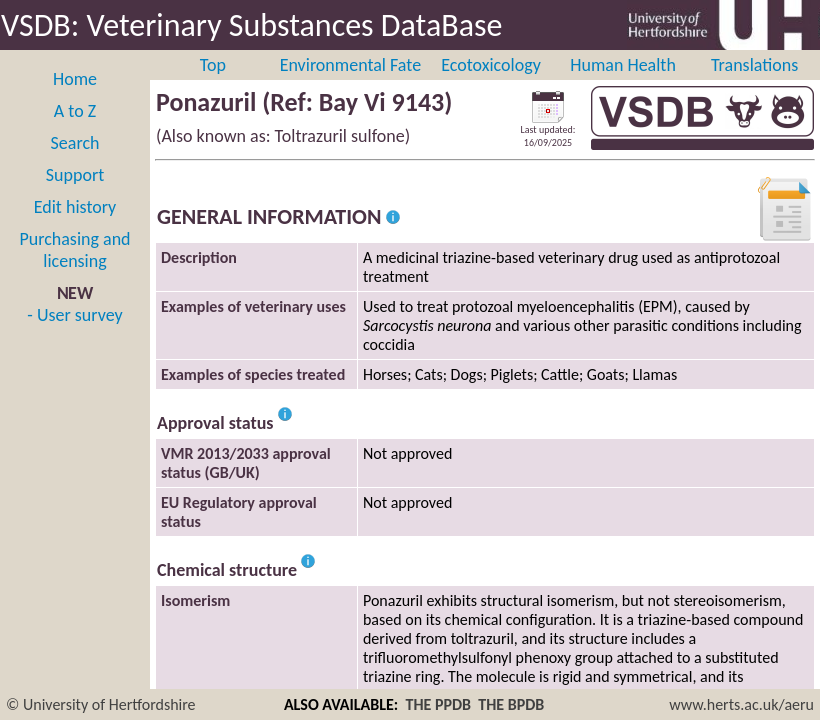 This screenshot has height=720, width=820. I want to click on Human Health, so click(623, 65).